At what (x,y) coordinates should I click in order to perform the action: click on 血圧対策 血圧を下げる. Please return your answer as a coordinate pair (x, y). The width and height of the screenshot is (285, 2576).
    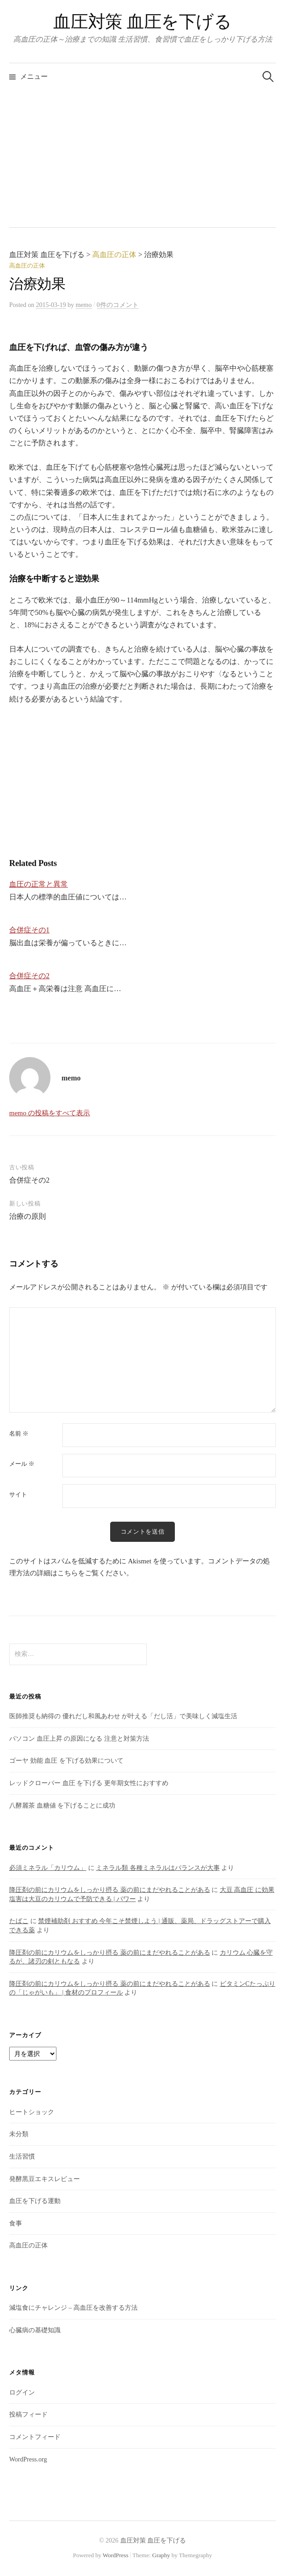
    Looking at the image, I should click on (142, 21).